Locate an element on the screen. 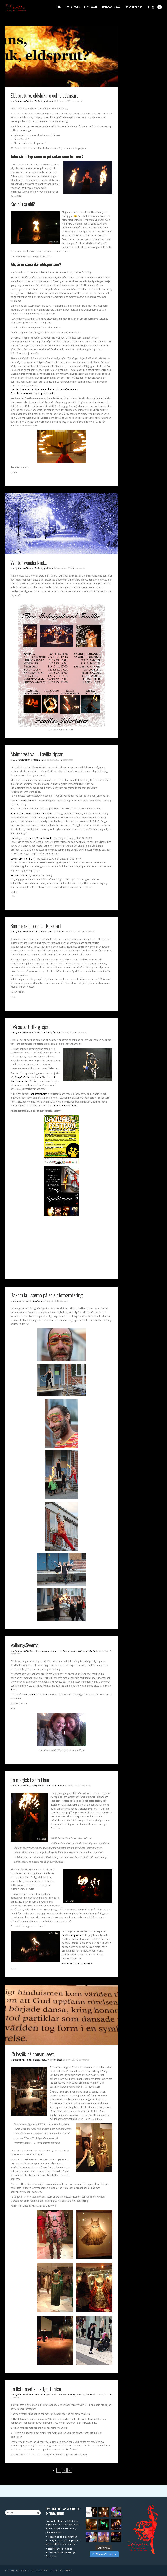  inspiration is located at coordinates (24, 759).